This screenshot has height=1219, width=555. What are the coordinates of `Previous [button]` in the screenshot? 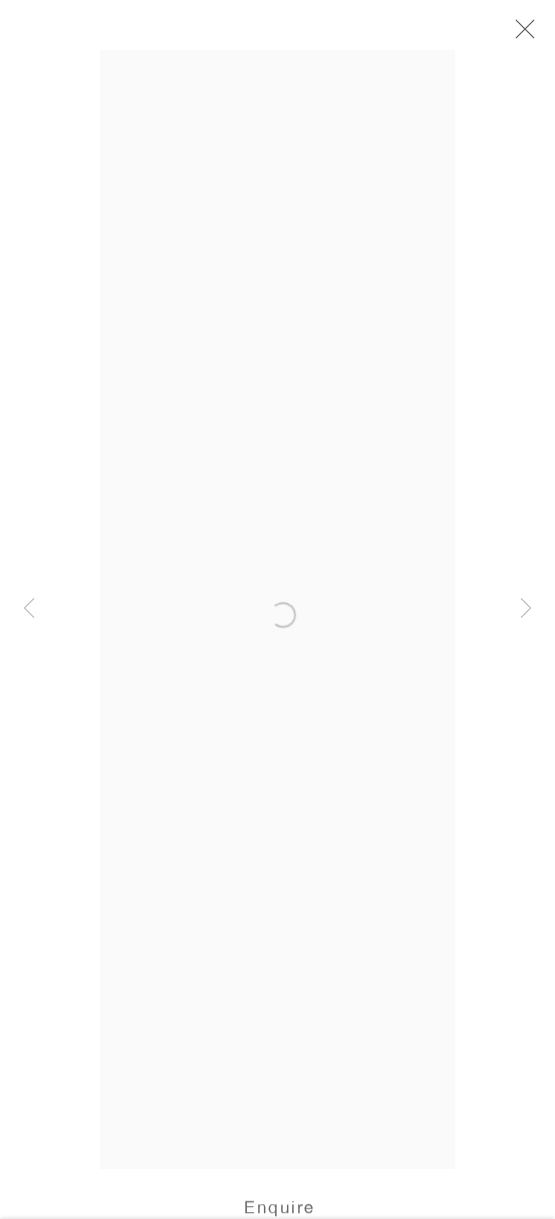 It's located at (29, 609).